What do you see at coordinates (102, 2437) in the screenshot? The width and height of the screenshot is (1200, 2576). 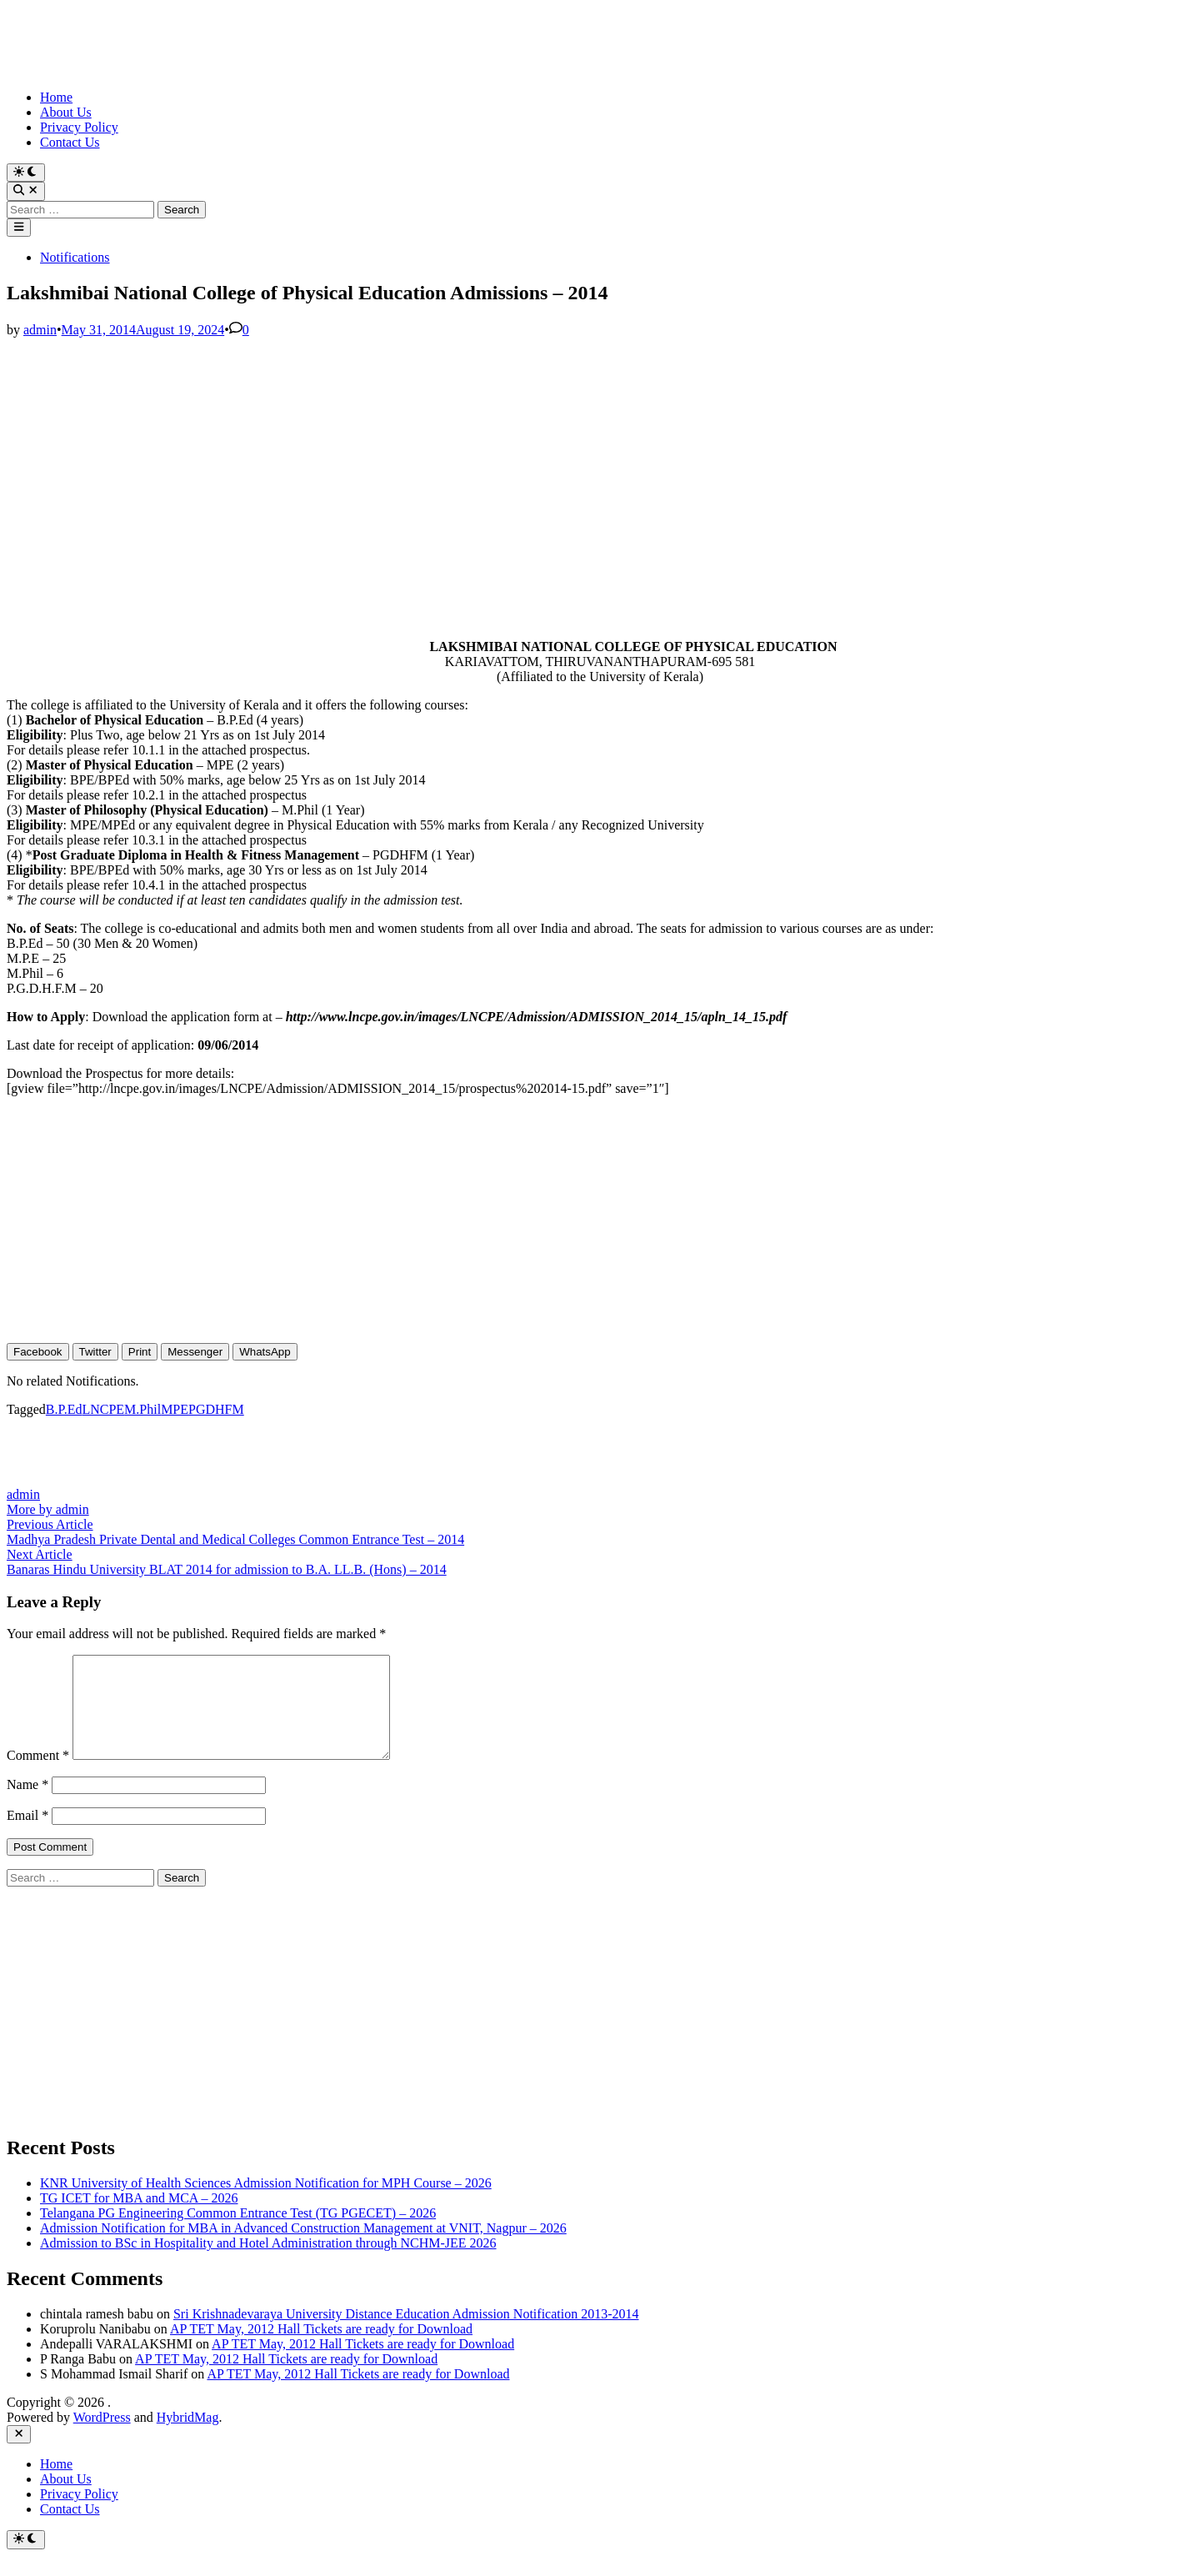 I see `WordPress` at bounding box center [102, 2437].